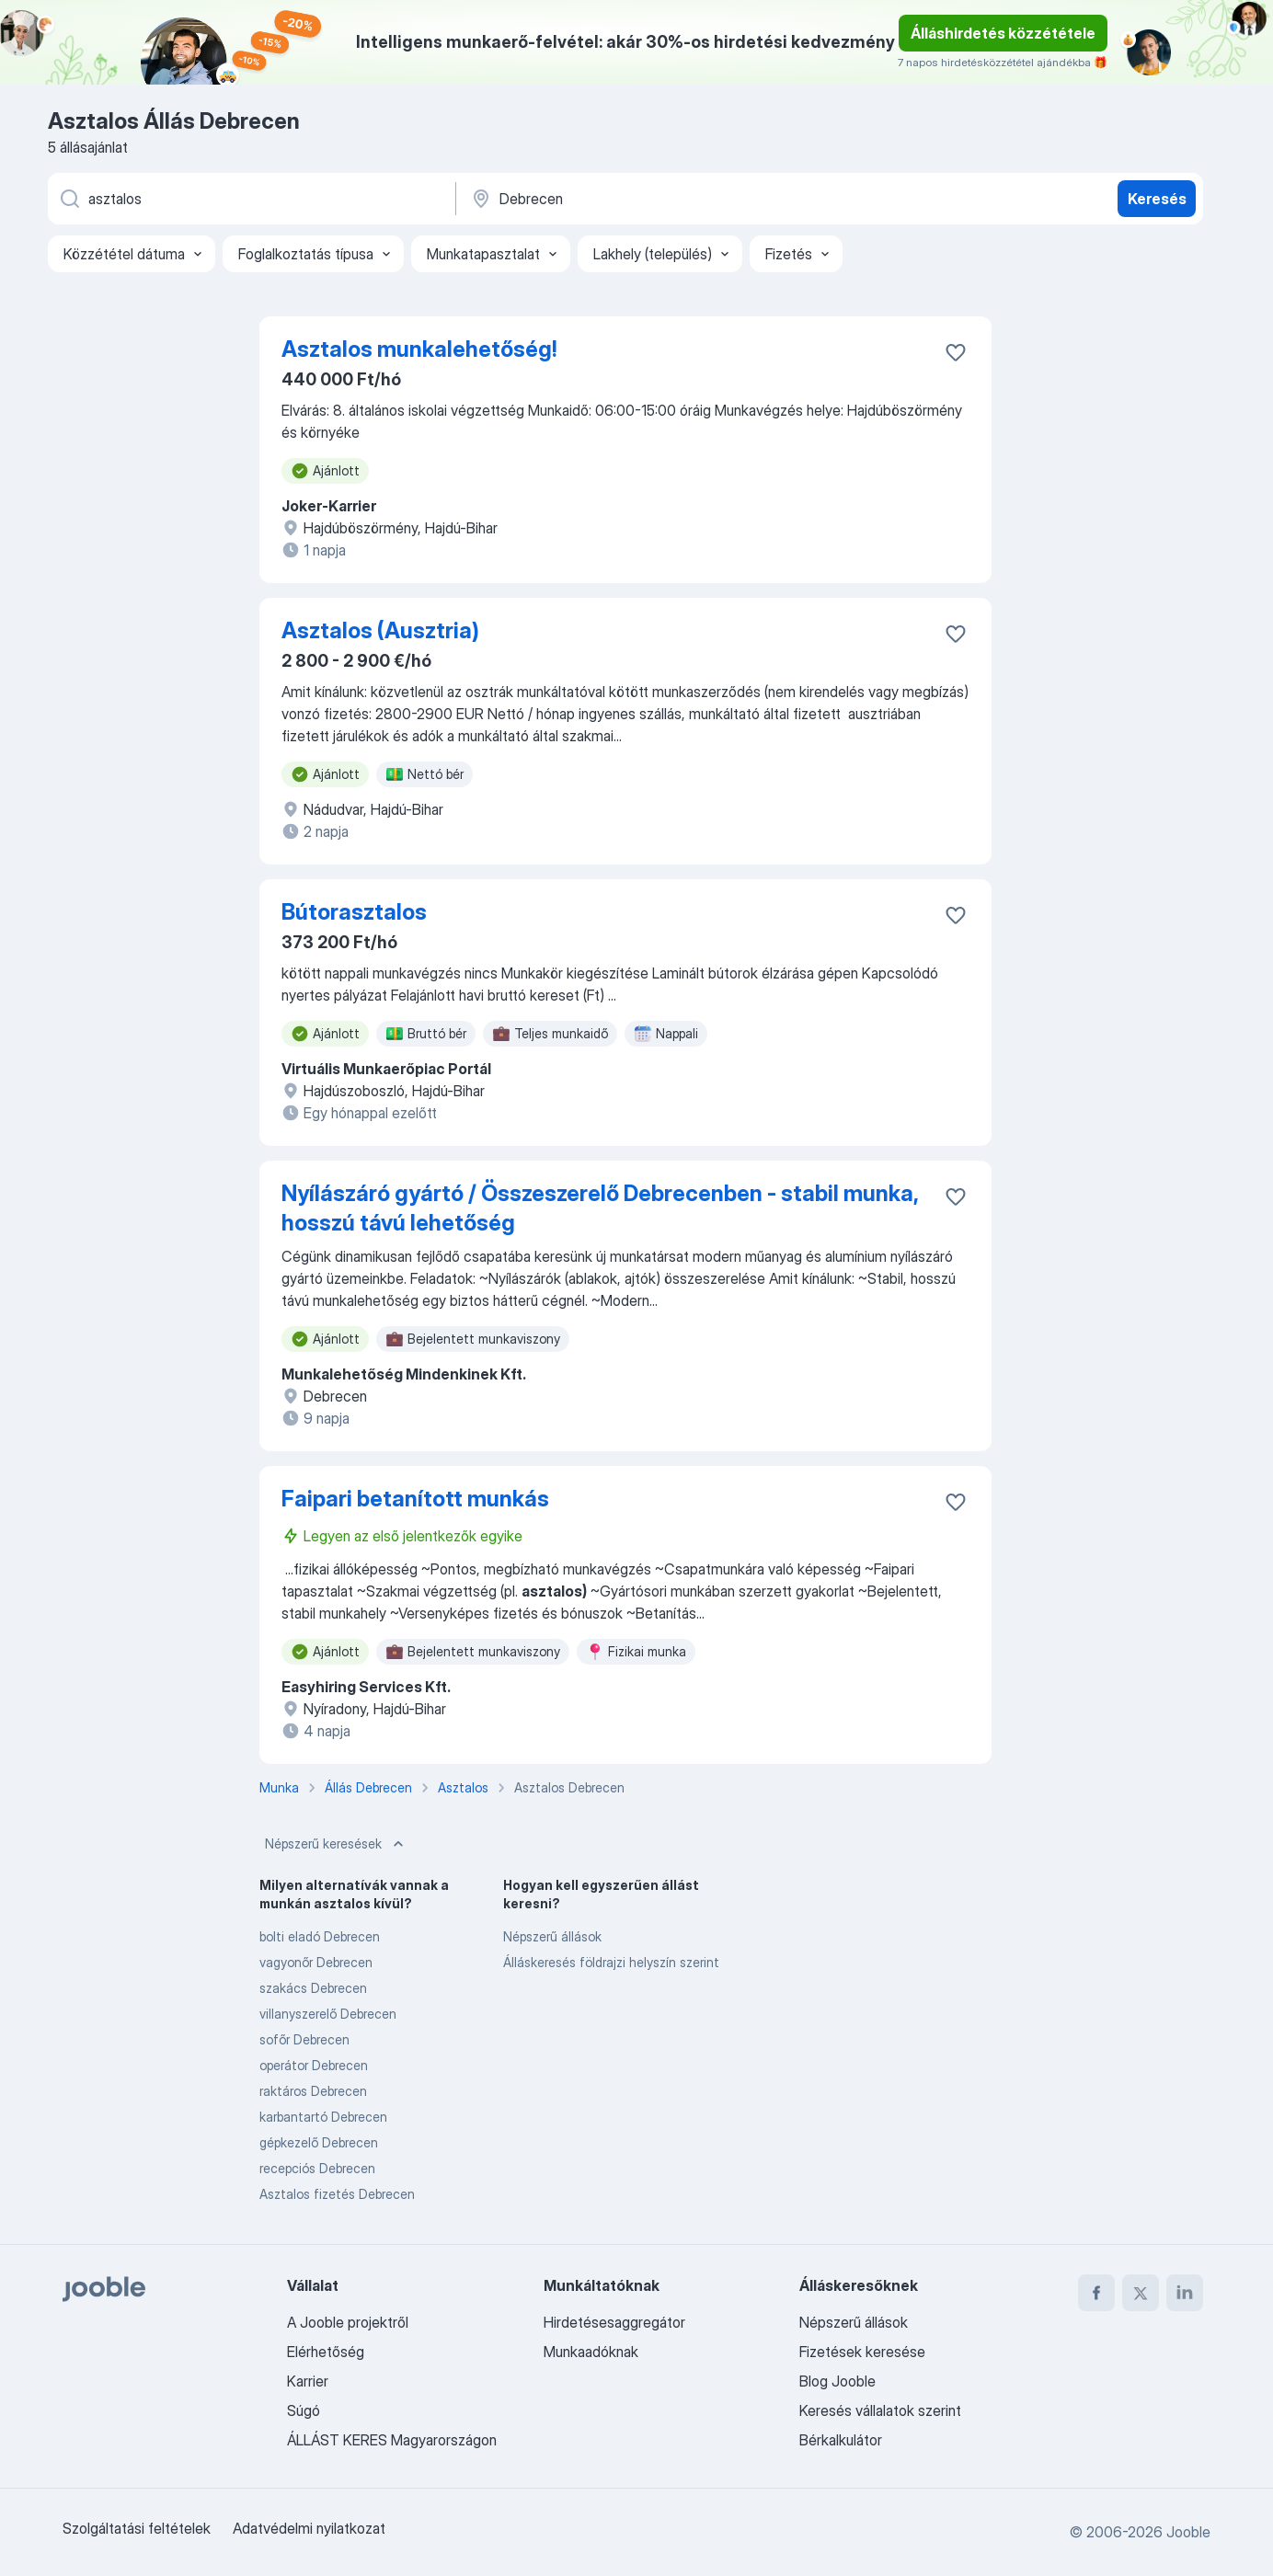 This screenshot has width=1273, height=2576. What do you see at coordinates (661, 198) in the screenshot?
I see `[Navedite grad u kojem tražite posao]` at bounding box center [661, 198].